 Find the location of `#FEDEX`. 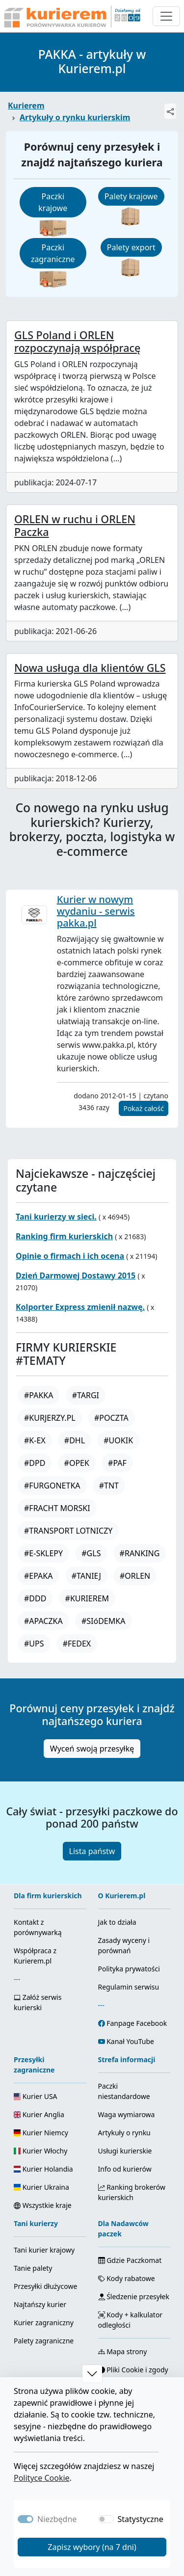

#FEDEX is located at coordinates (77, 1643).